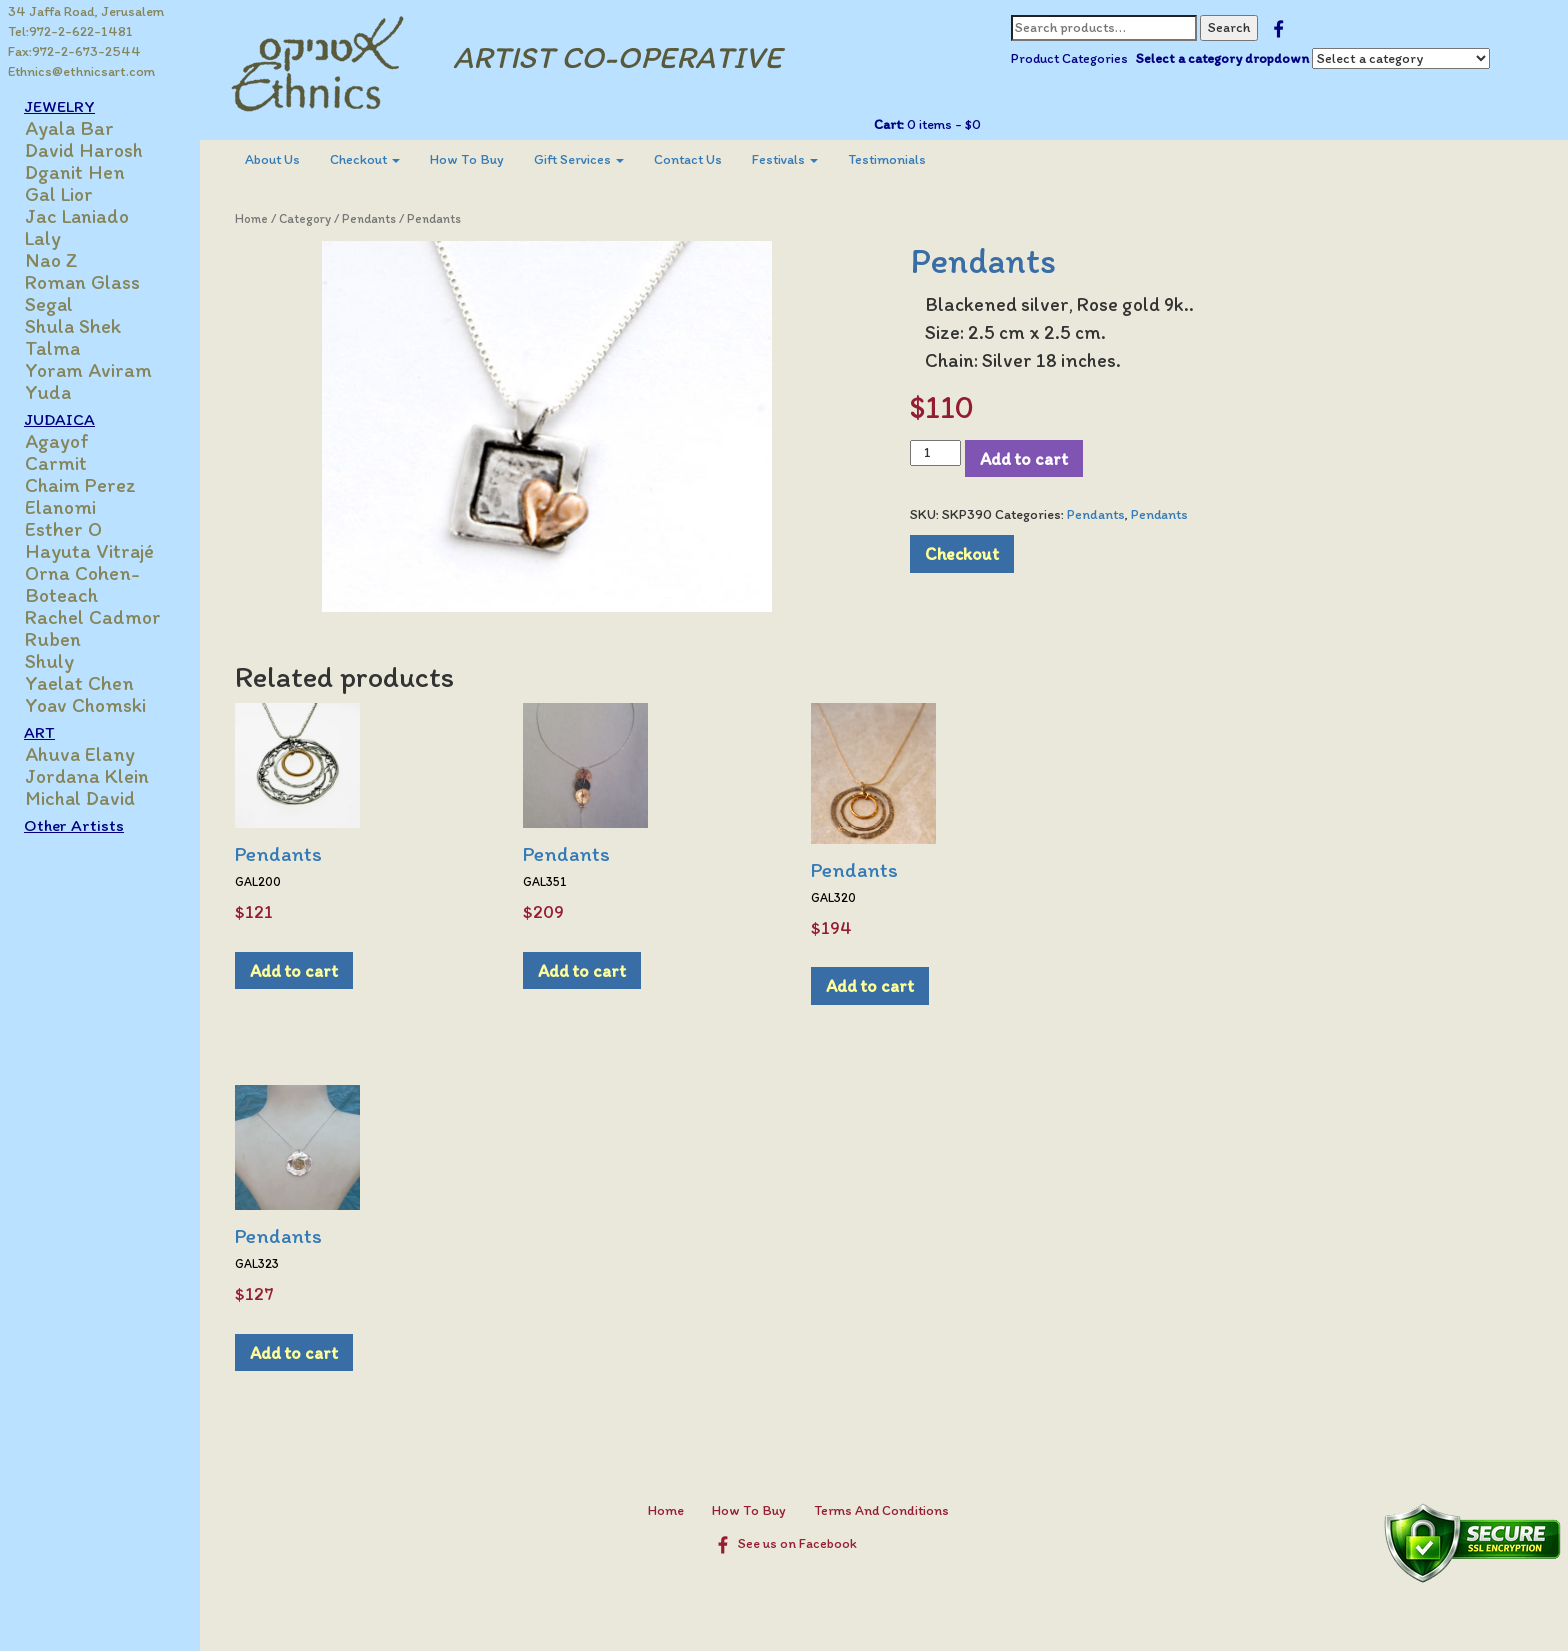 The height and width of the screenshot is (1651, 1568). What do you see at coordinates (294, 970) in the screenshot?
I see `Add to cart [Add to cart: “Pendants”]` at bounding box center [294, 970].